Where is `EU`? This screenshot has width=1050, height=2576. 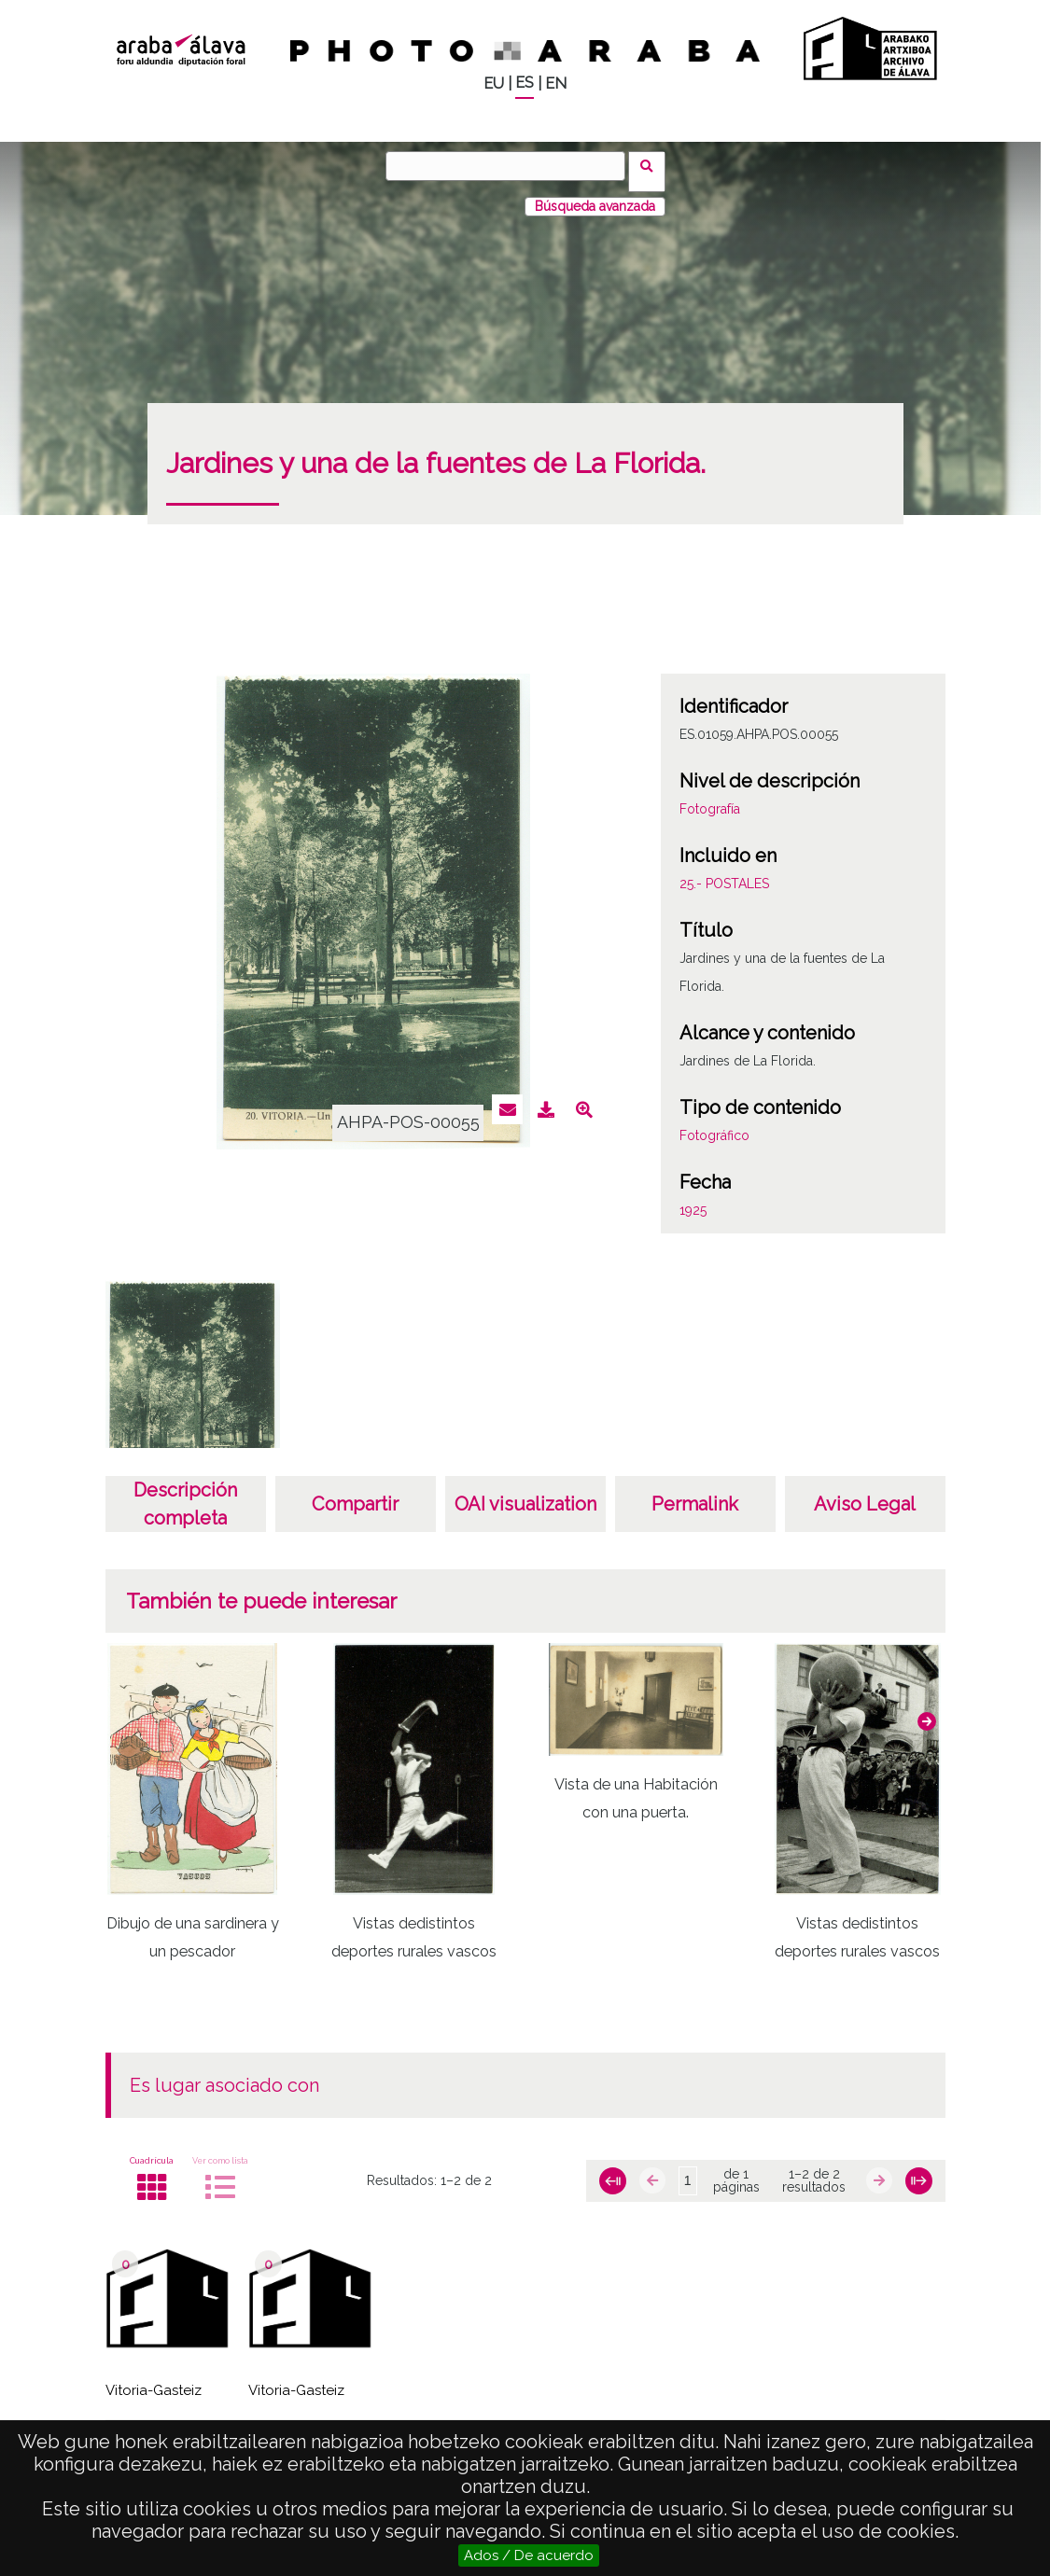
EU is located at coordinates (493, 83).